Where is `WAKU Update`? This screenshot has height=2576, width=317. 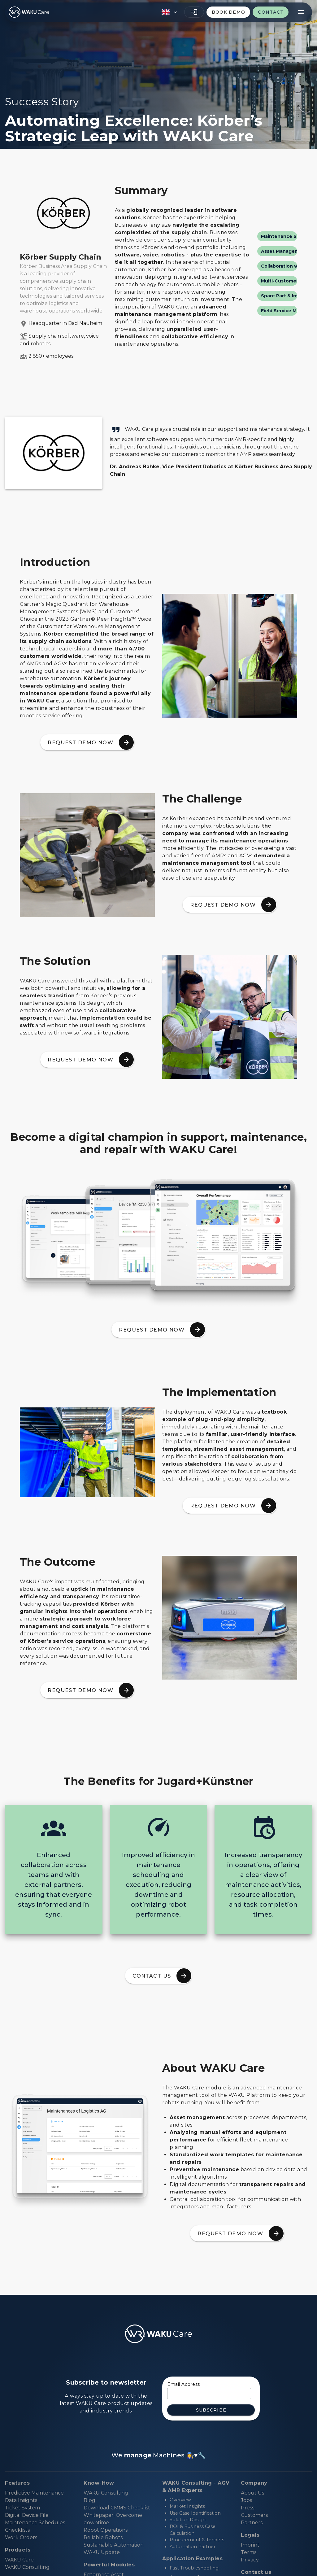 WAKU Update is located at coordinates (102, 2552).